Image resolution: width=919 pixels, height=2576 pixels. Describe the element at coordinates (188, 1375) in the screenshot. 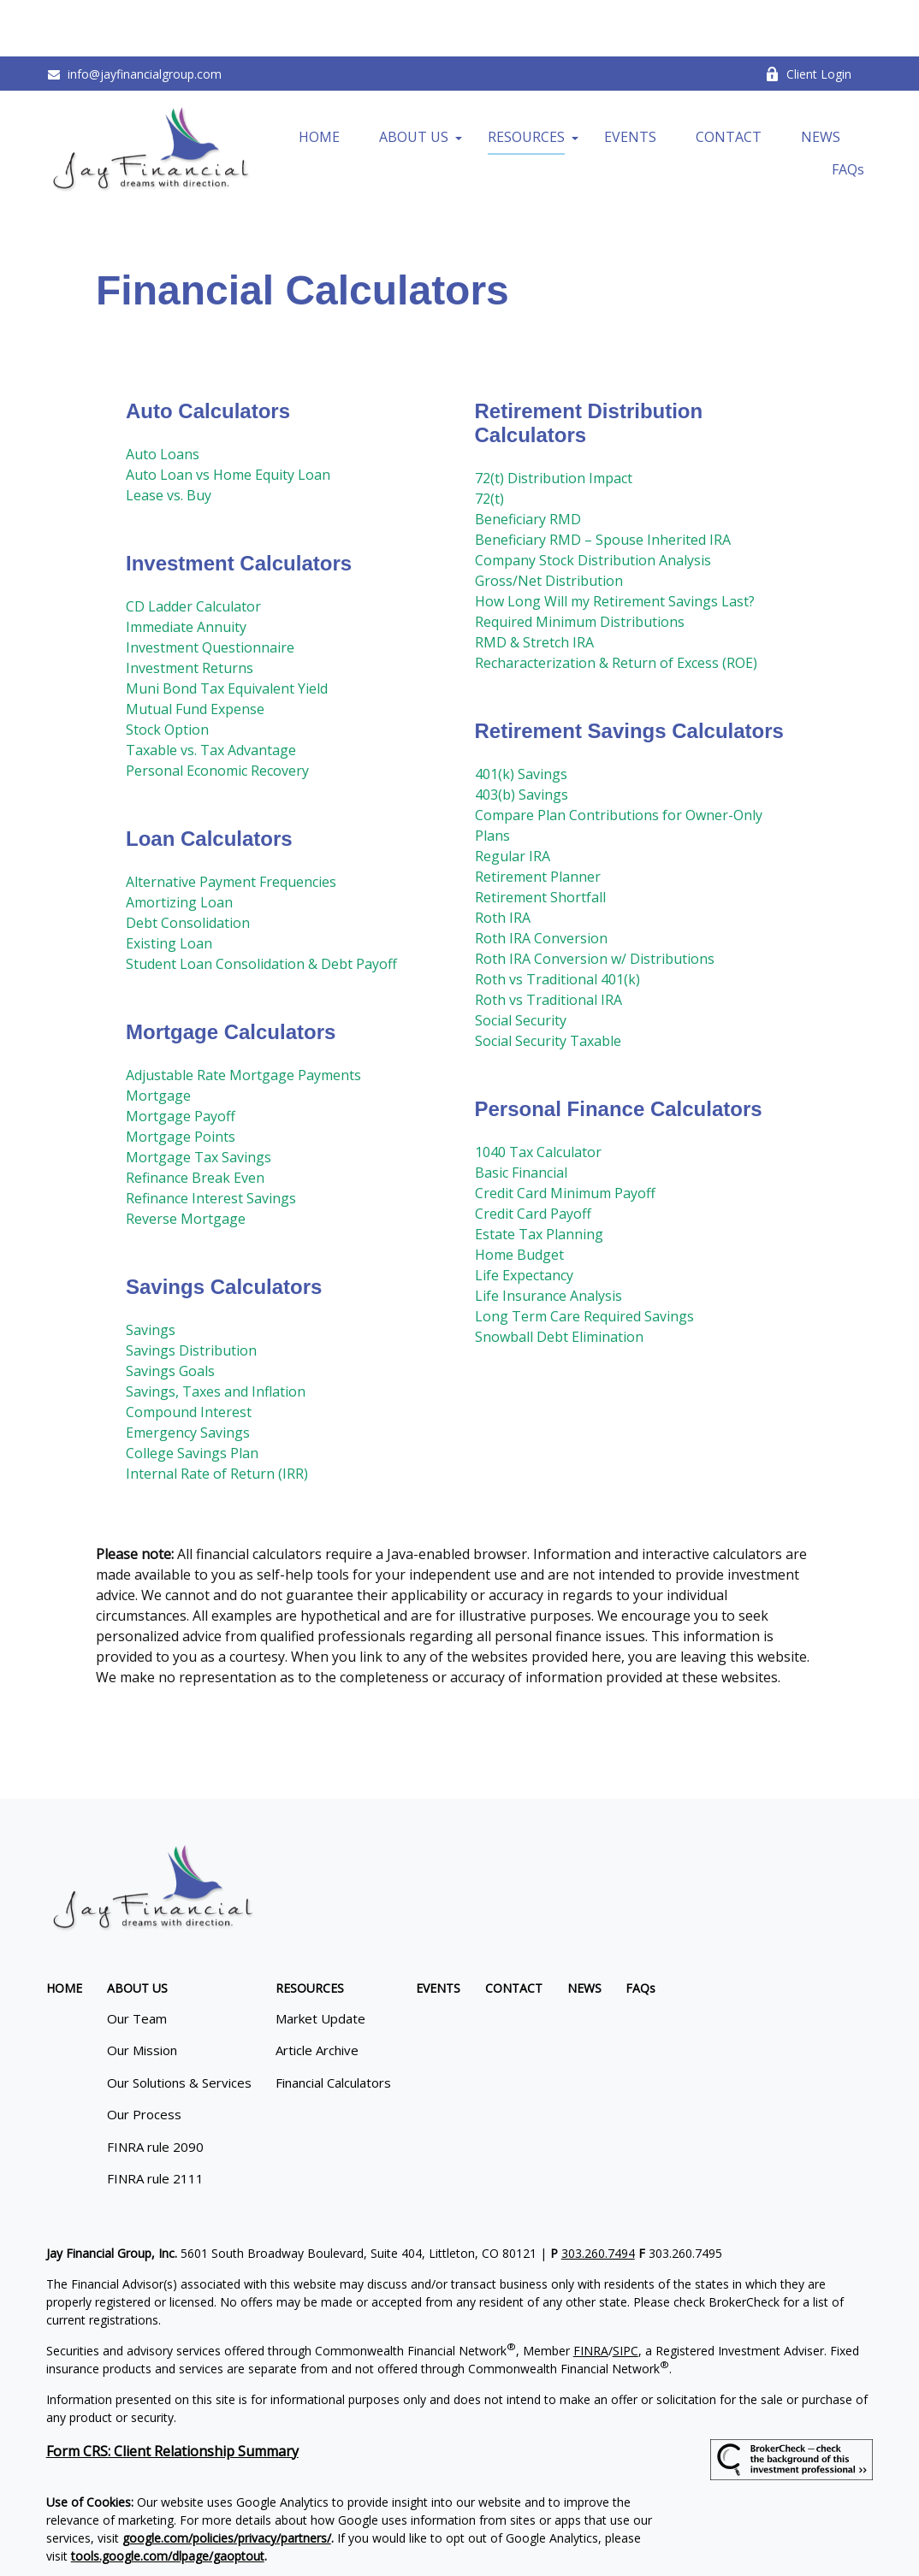

I see `Emergency Savings` at that location.